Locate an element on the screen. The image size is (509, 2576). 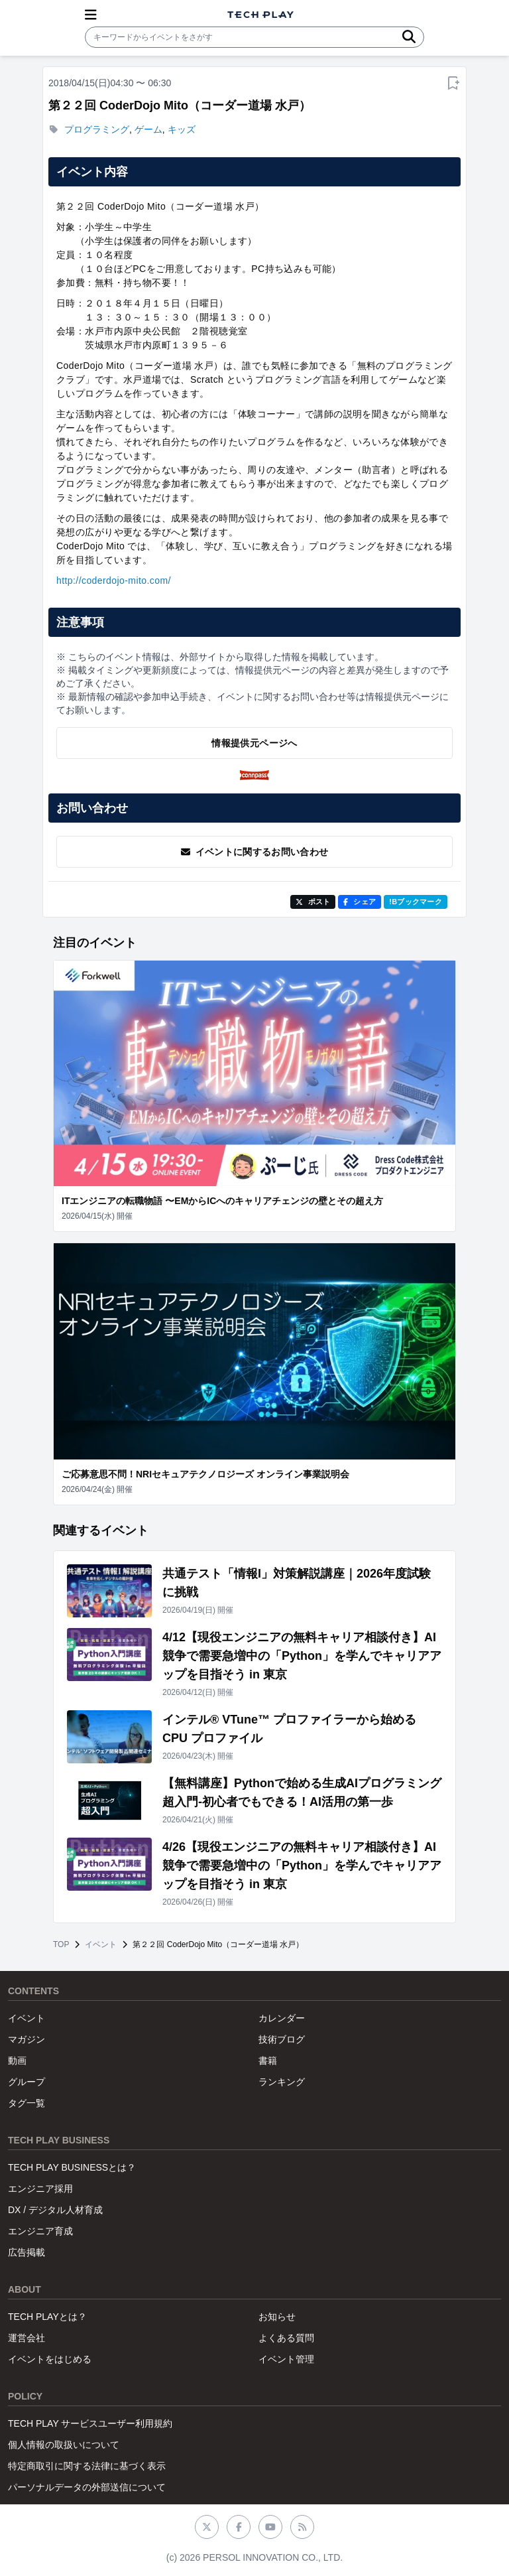
TOP is located at coordinates (61, 1944).